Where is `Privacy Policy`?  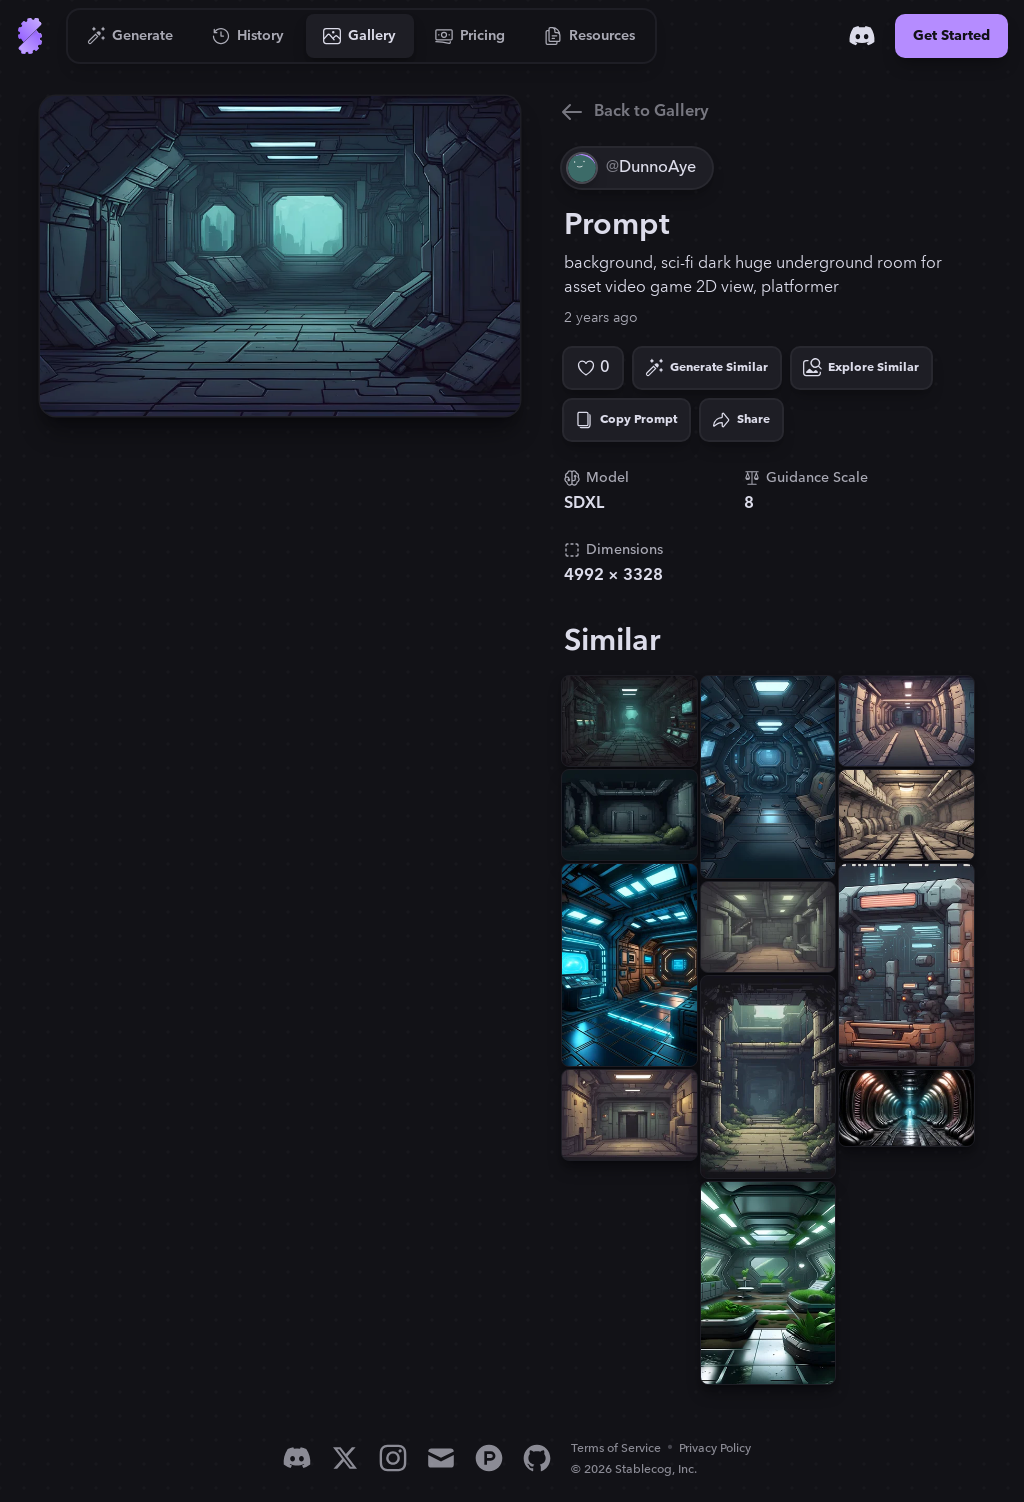
Privacy Policy is located at coordinates (715, 1448).